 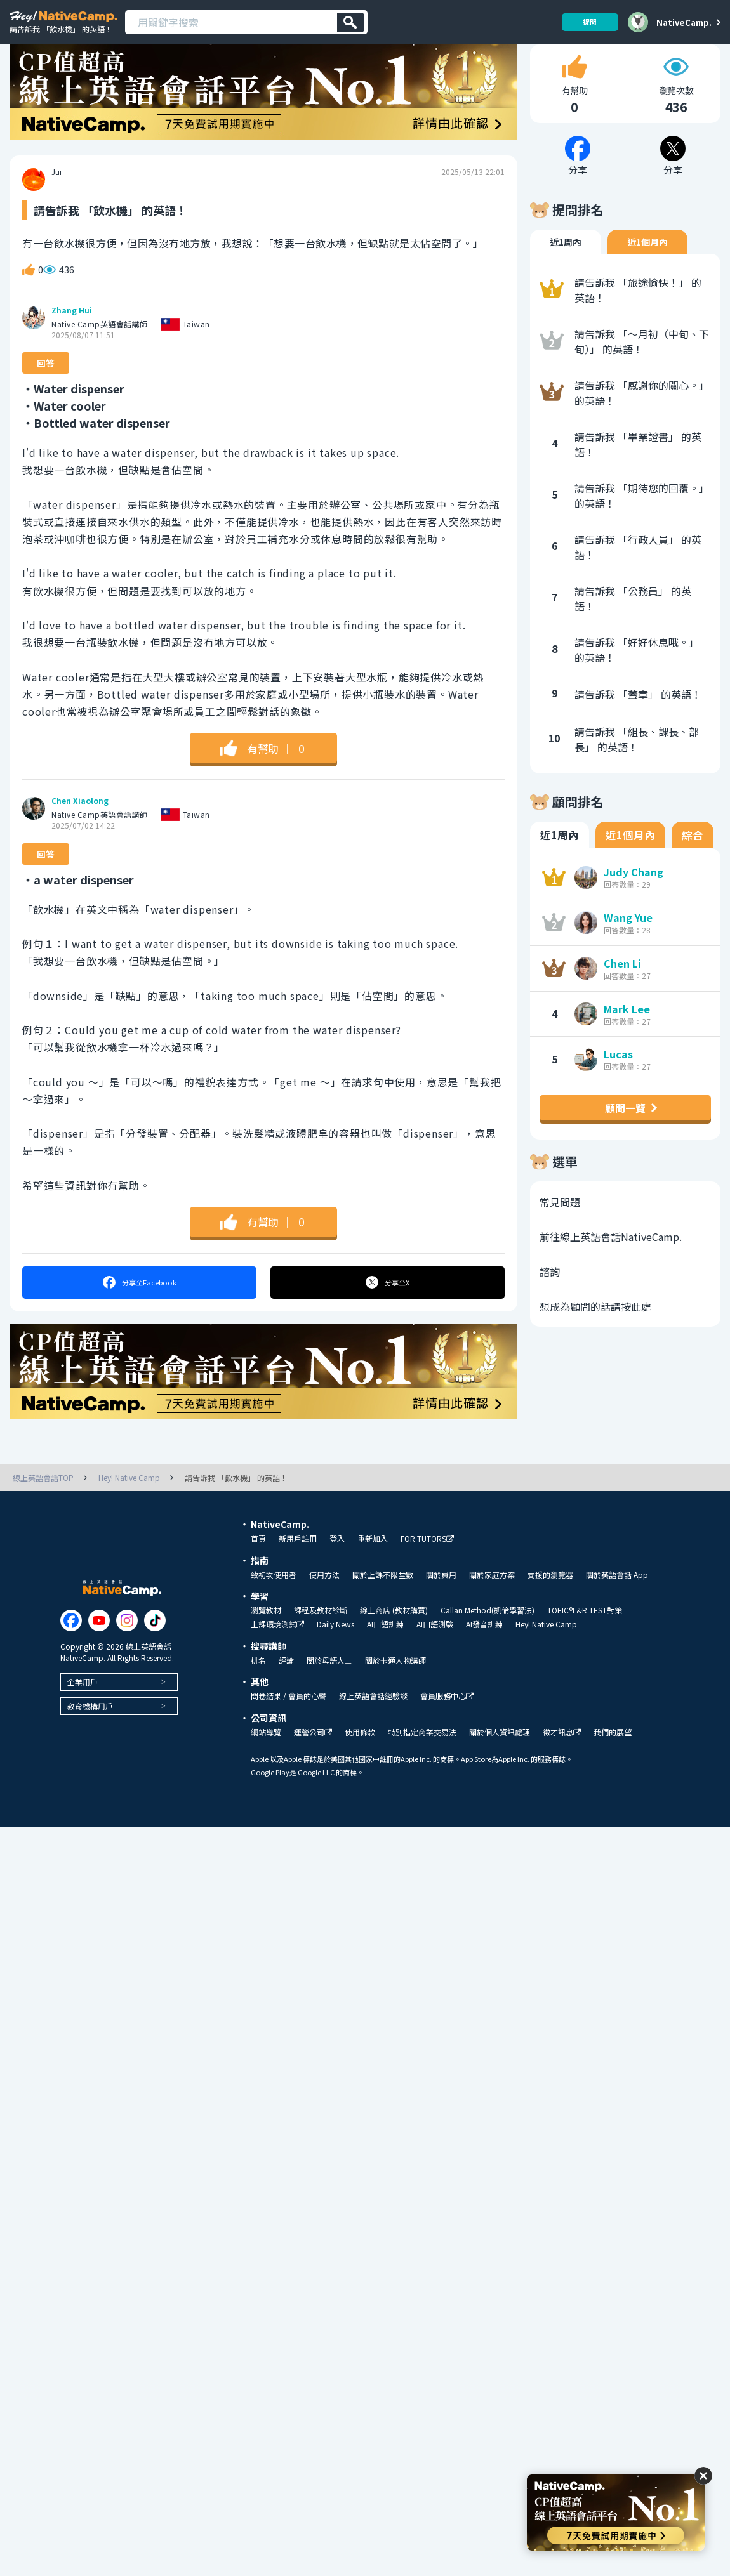 What do you see at coordinates (350, 22) in the screenshot?
I see `[検索]` at bounding box center [350, 22].